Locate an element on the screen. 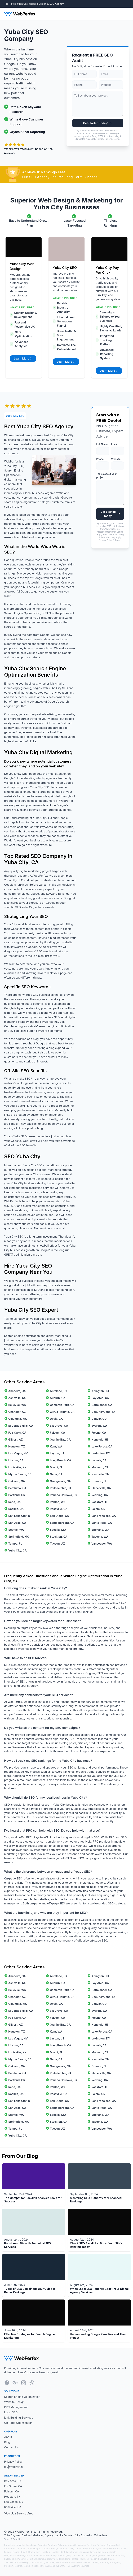 This screenshot has width=133, height=2576. Email is located at coordinates (114, 444).